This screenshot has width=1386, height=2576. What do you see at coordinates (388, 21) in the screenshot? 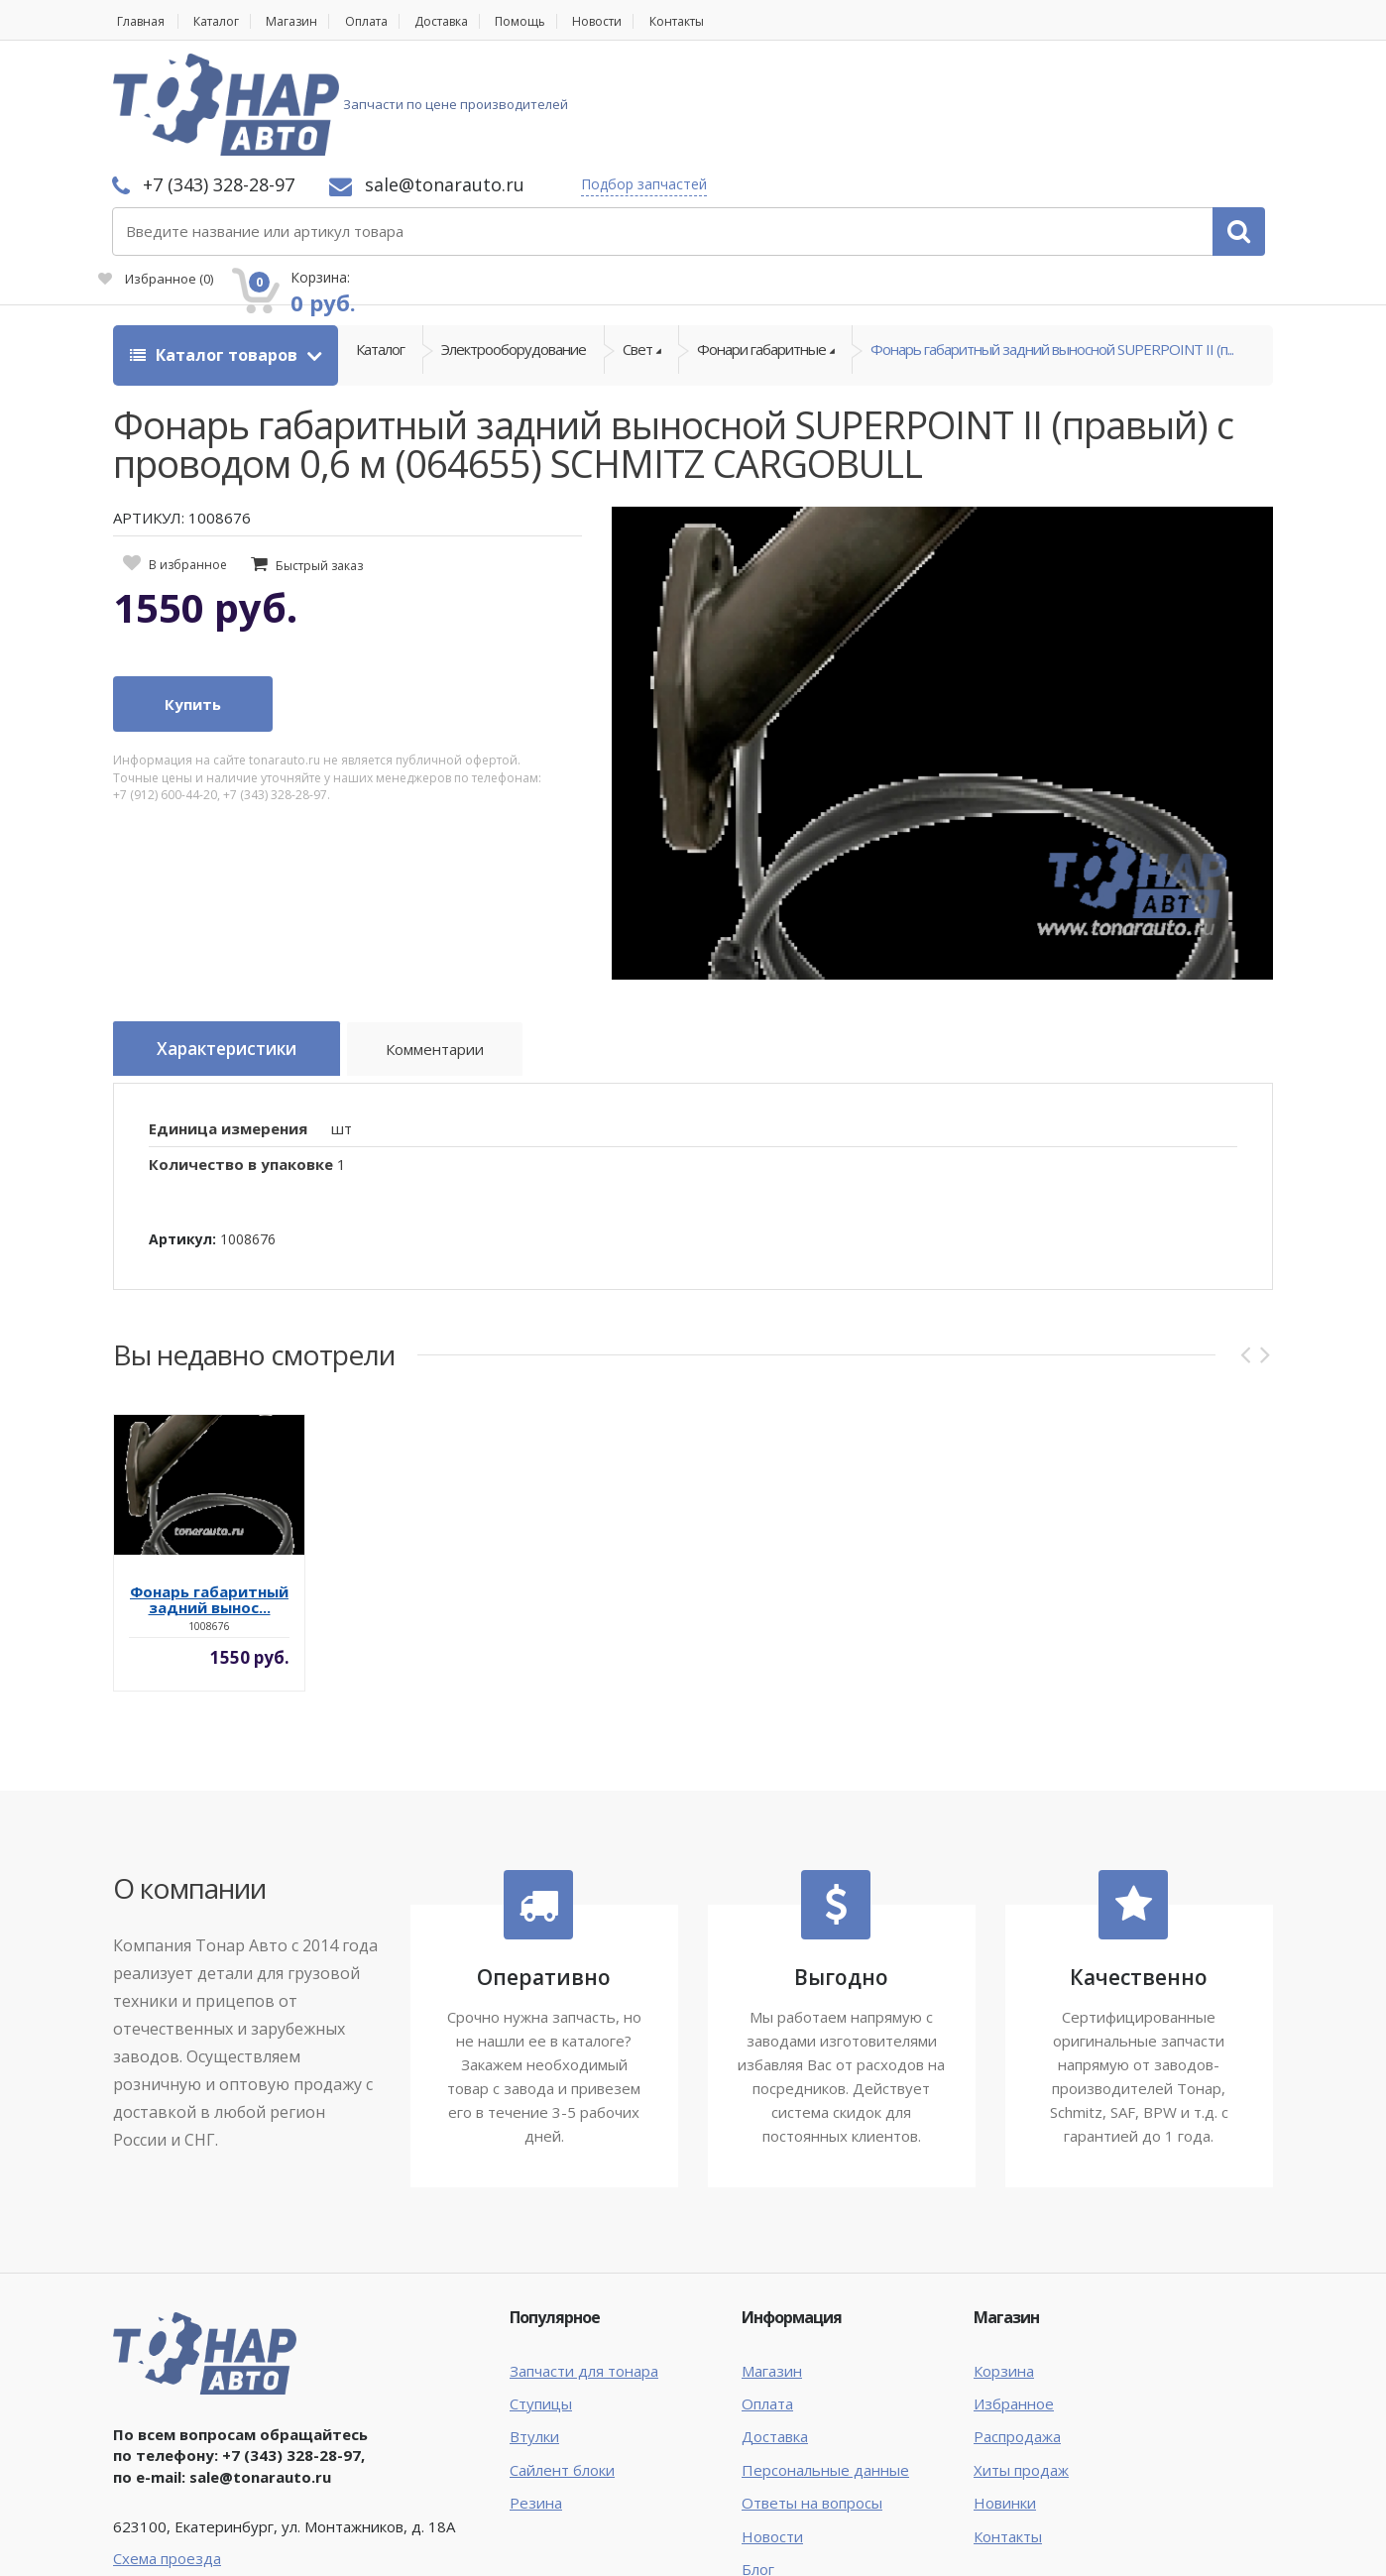
I see `Оплата` at bounding box center [388, 21].